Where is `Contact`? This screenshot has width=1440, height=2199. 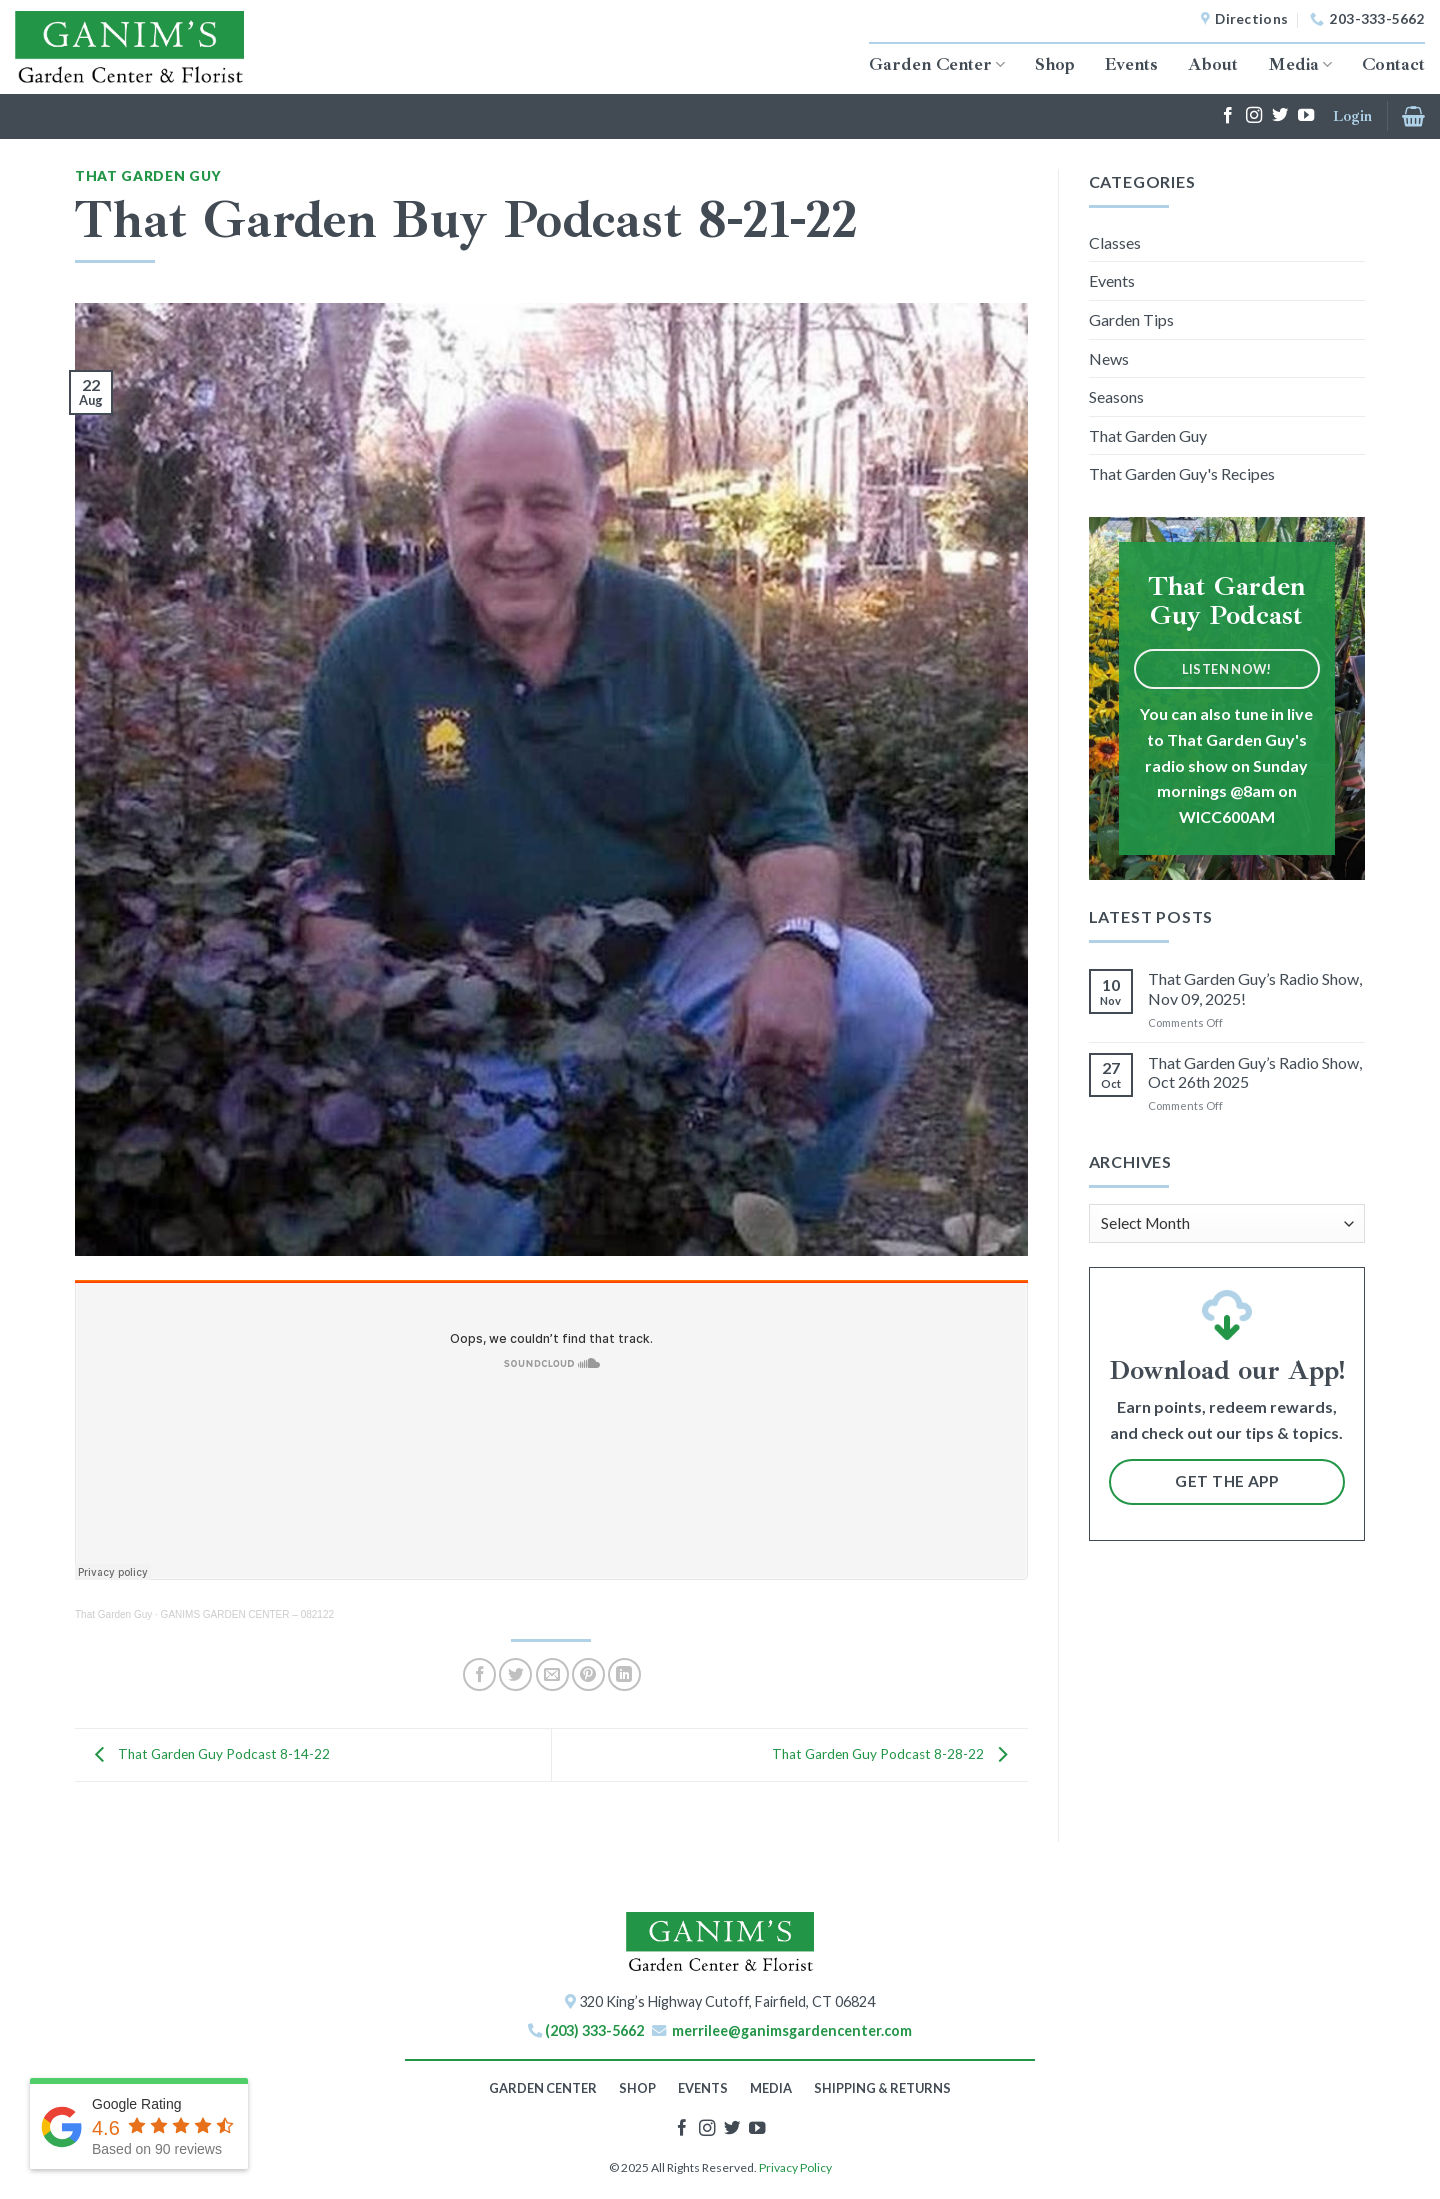 Contact is located at coordinates (1393, 64).